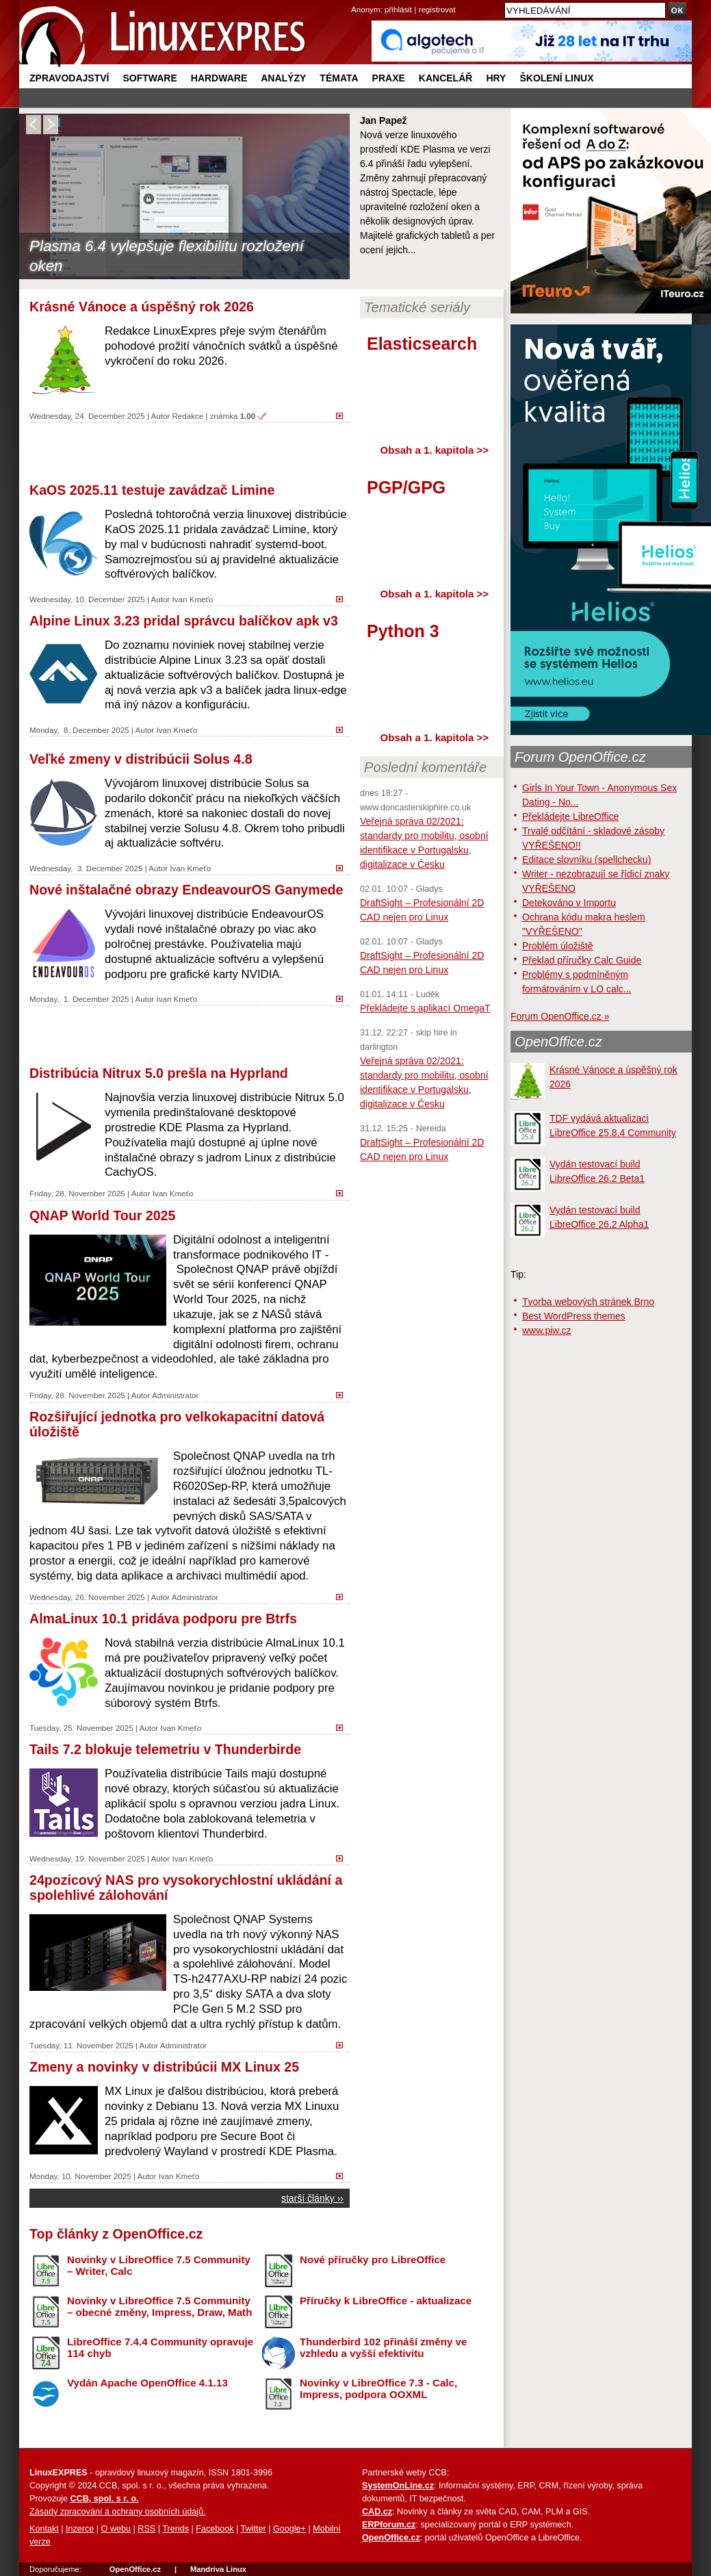 Image resolution: width=711 pixels, height=2576 pixels. I want to click on Google+, so click(289, 2529).